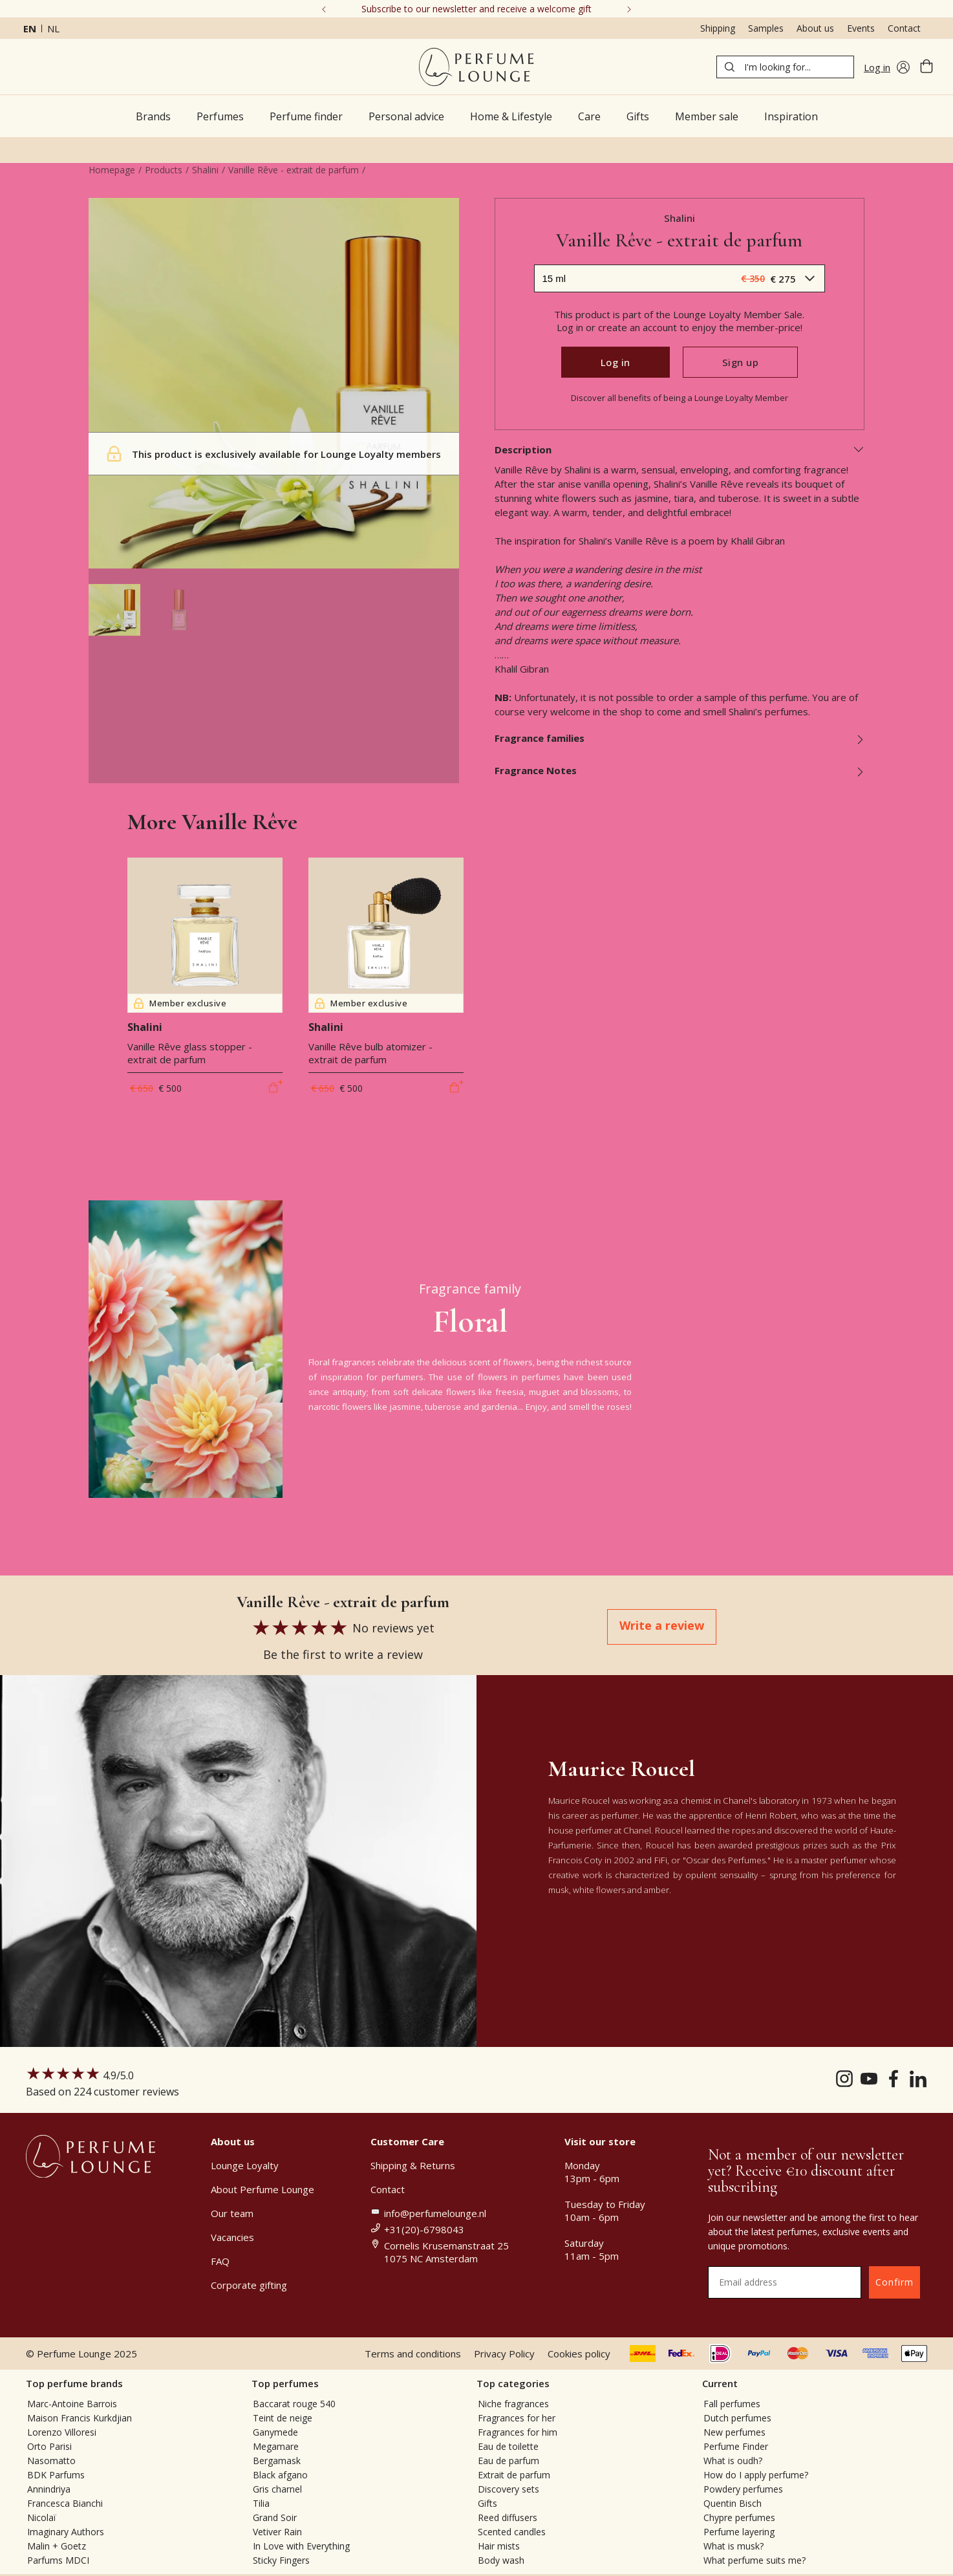 The width and height of the screenshot is (953, 2576). Describe the element at coordinates (277, 2460) in the screenshot. I see `Bergamask` at that location.